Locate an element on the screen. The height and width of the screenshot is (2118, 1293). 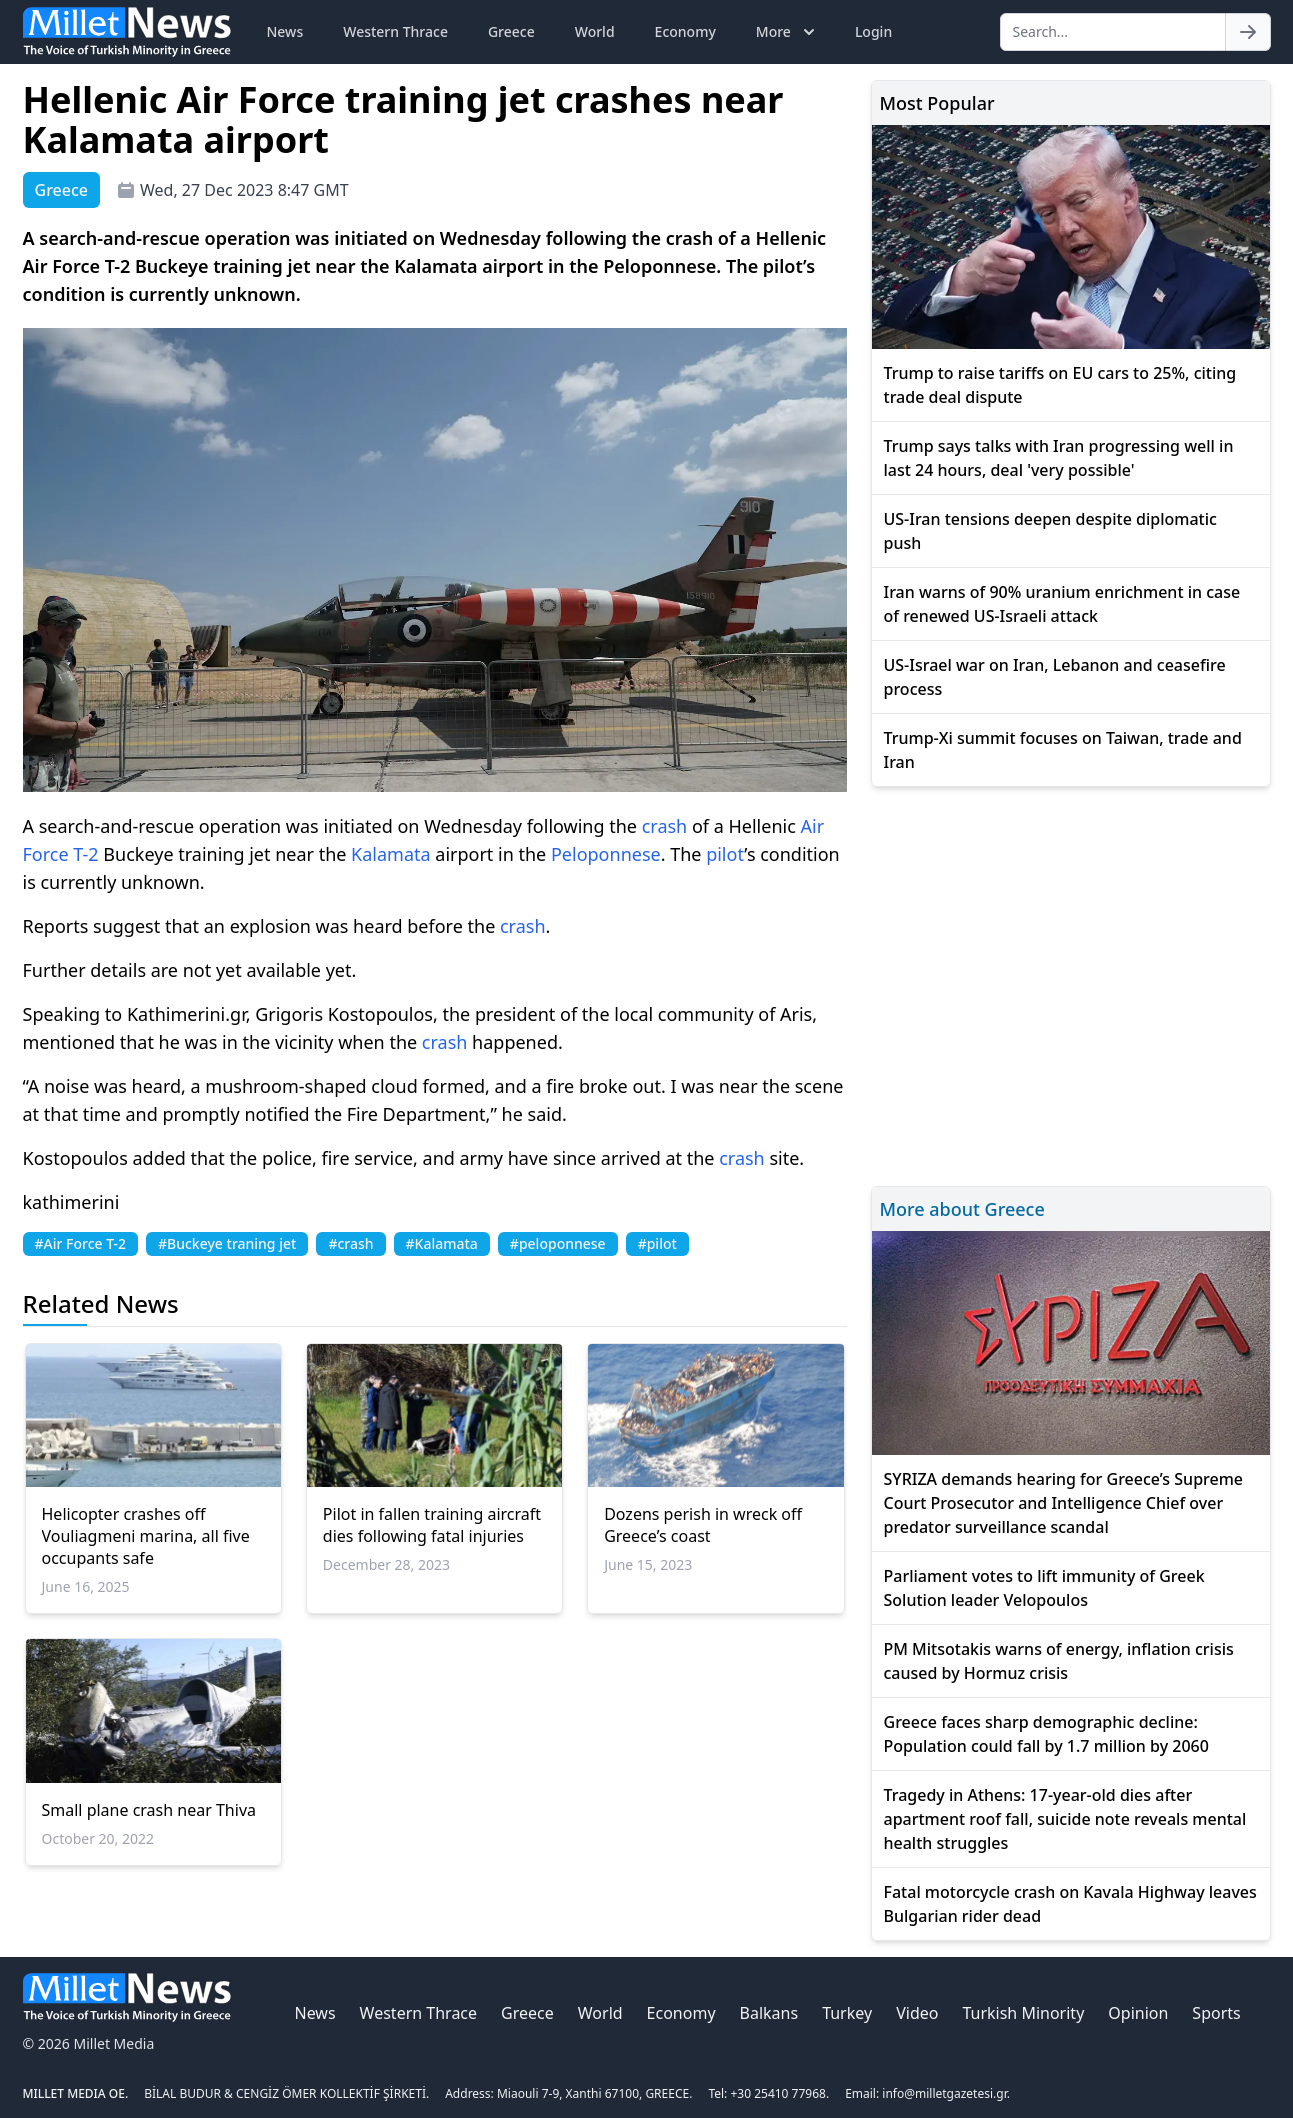
Greece faces sharp demographic decline: Population could fall by 1.7 million by 2060 is located at coordinates (1046, 1734).